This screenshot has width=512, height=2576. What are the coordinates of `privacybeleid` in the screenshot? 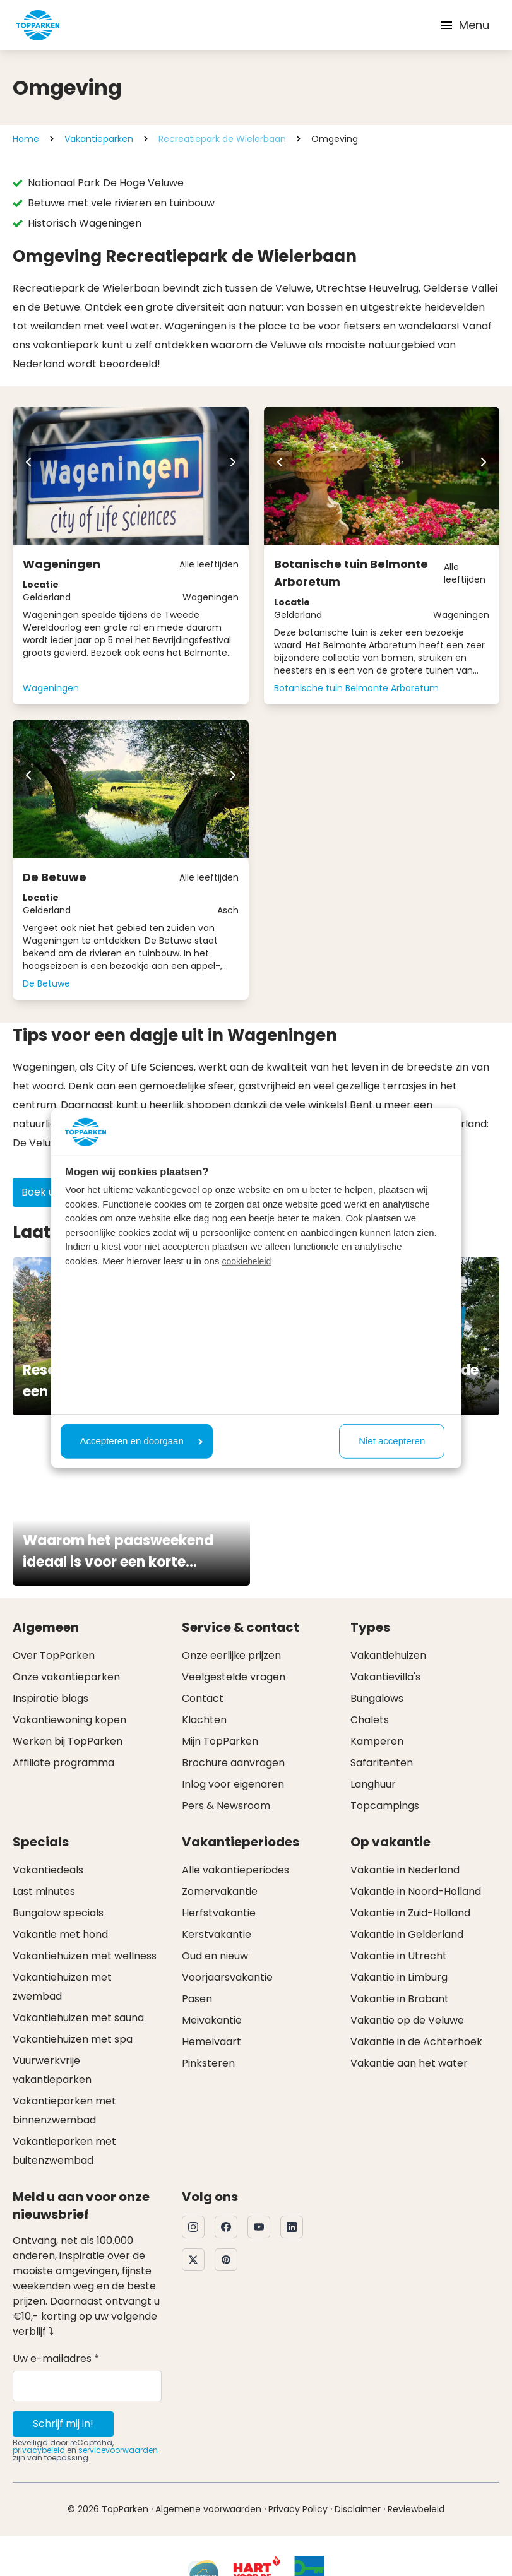 It's located at (39, 2450).